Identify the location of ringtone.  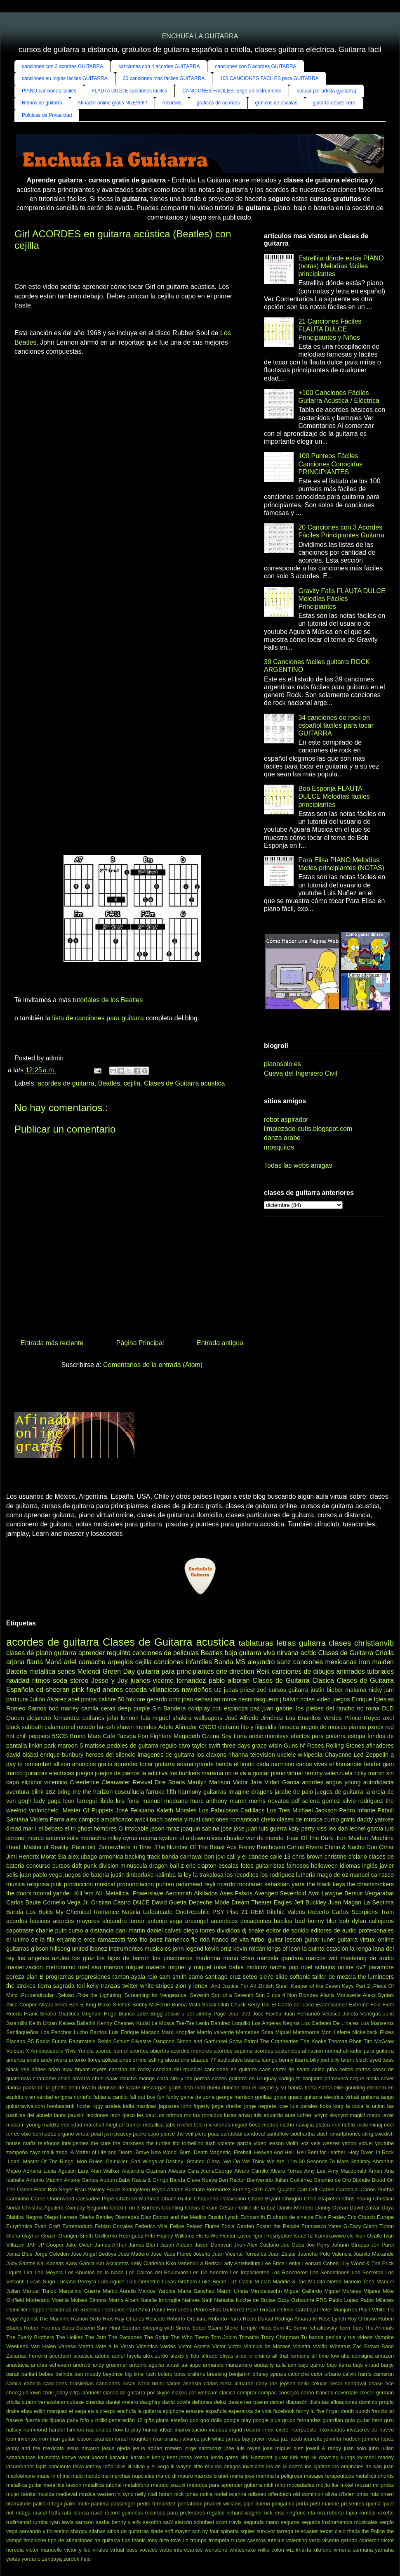
(296, 2513).